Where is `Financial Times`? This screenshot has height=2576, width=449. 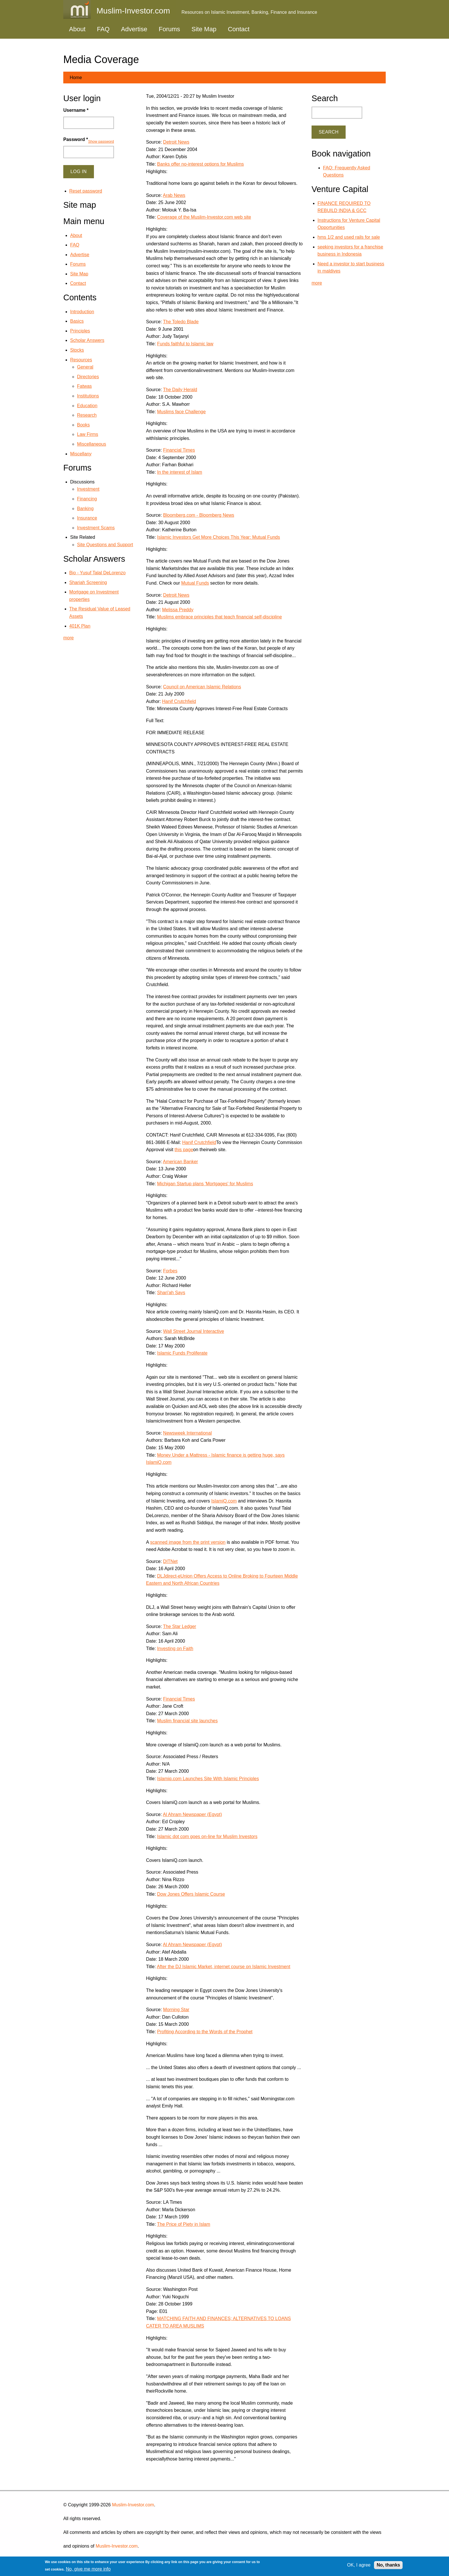 Financial Times is located at coordinates (179, 450).